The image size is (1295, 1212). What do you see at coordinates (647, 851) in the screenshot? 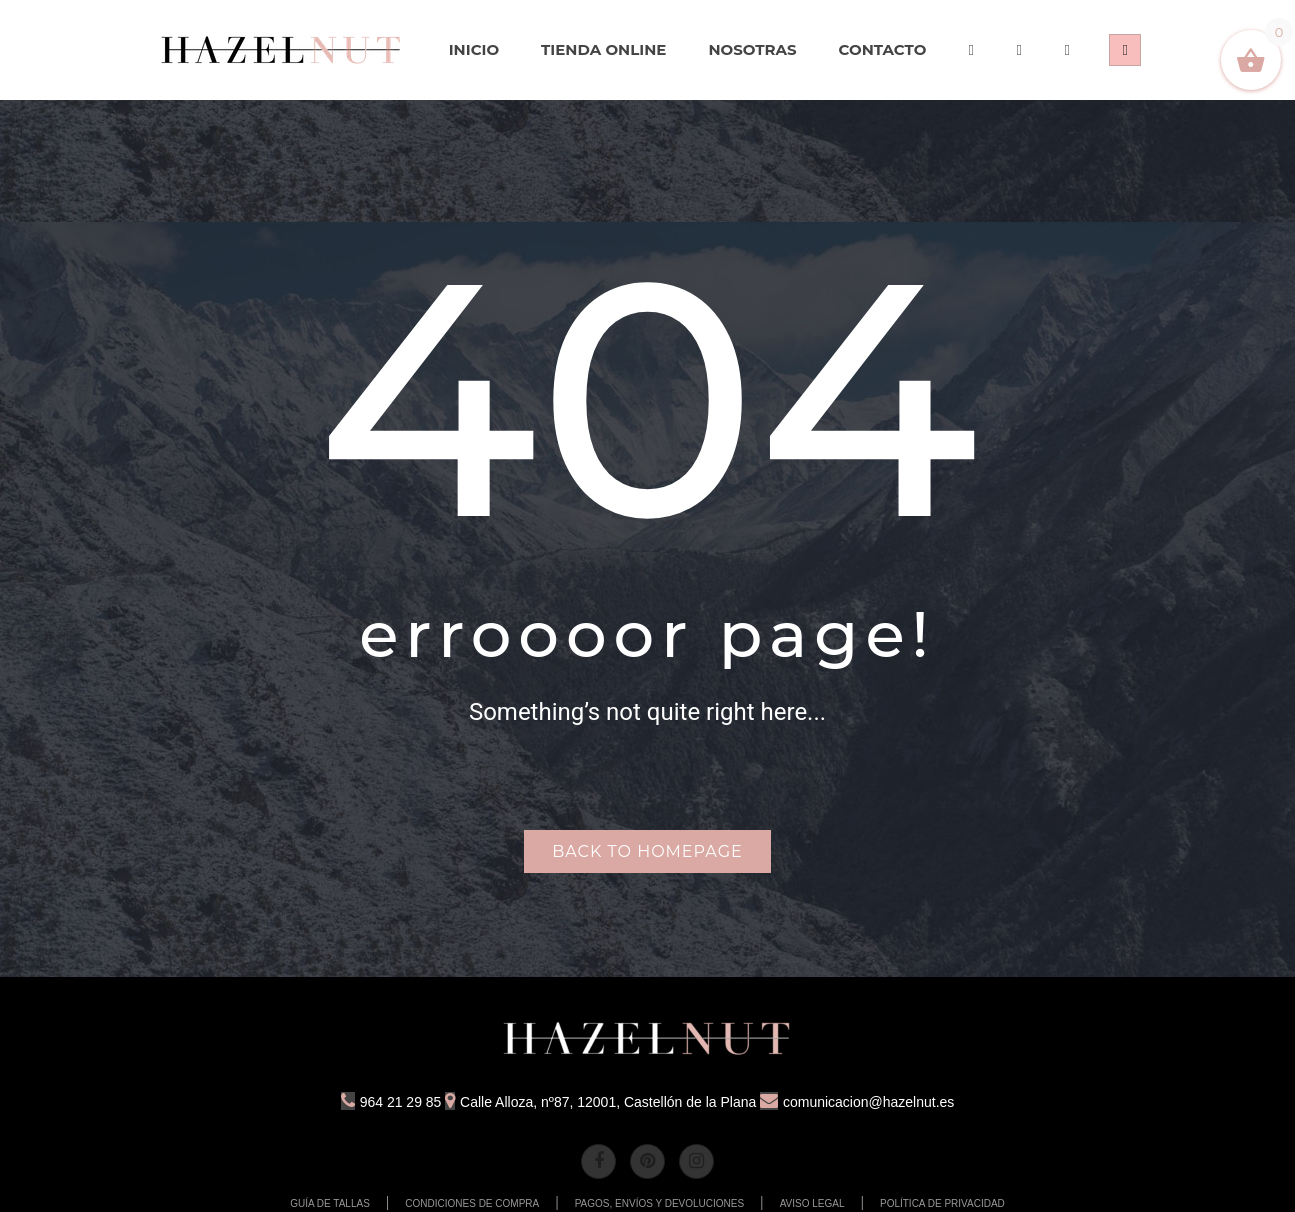
I see `Back to homepage` at bounding box center [647, 851].